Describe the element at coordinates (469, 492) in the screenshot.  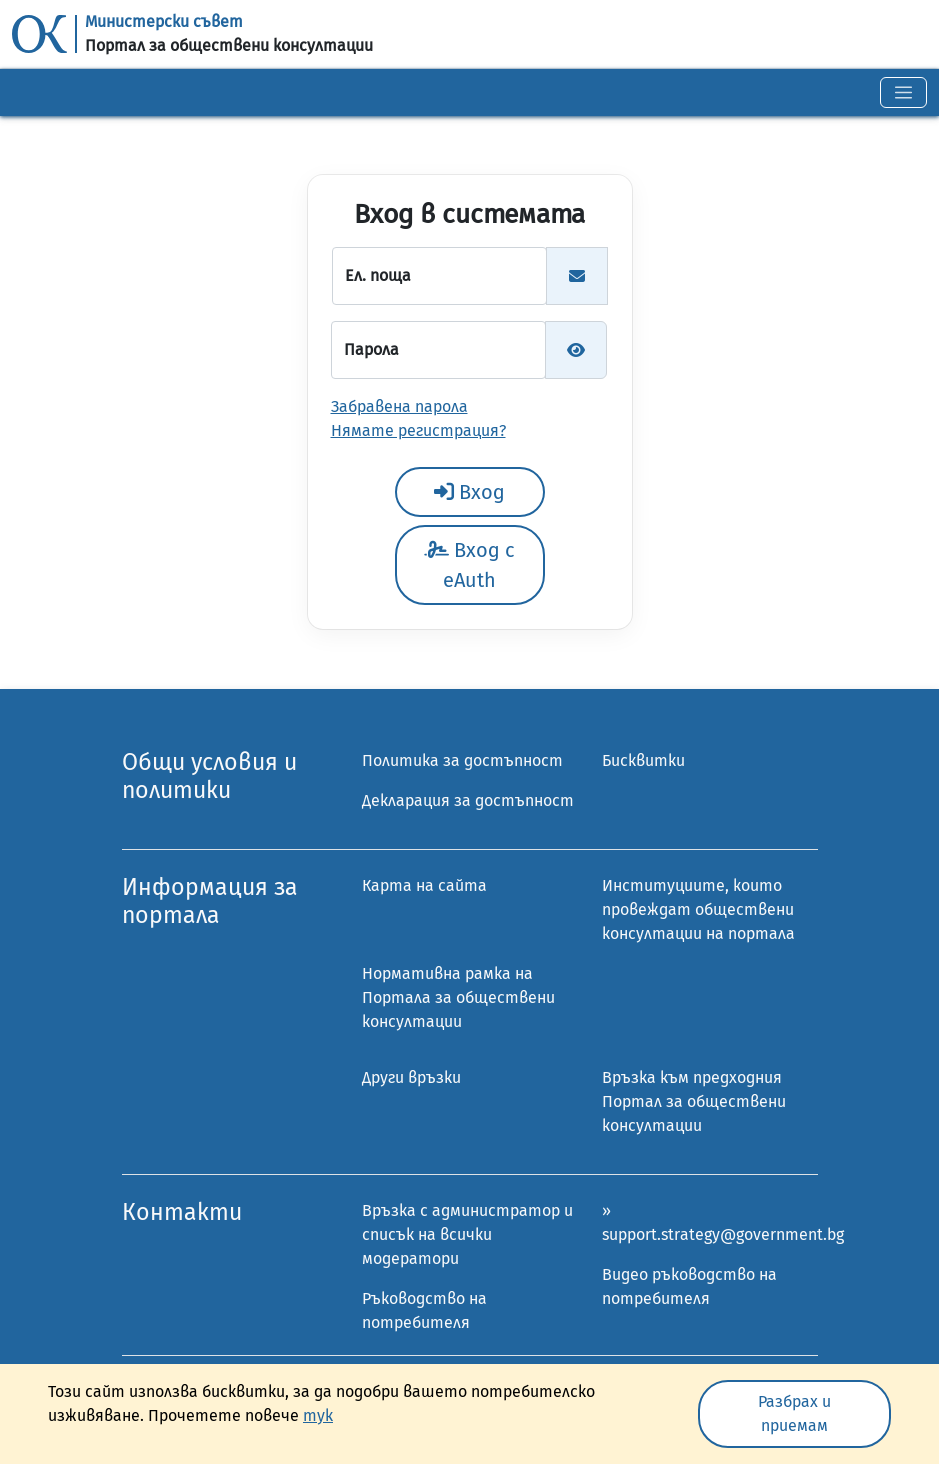
I see `Вход` at that location.